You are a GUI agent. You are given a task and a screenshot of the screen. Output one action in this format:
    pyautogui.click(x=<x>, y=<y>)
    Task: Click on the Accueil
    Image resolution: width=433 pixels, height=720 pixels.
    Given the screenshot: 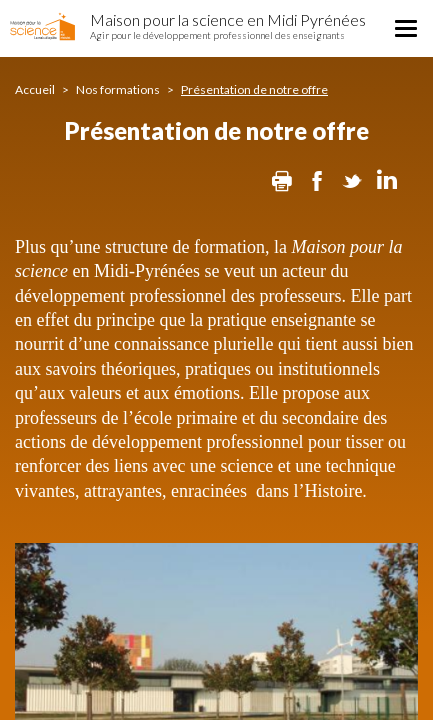 What is the action you would take?
    pyautogui.click(x=35, y=89)
    